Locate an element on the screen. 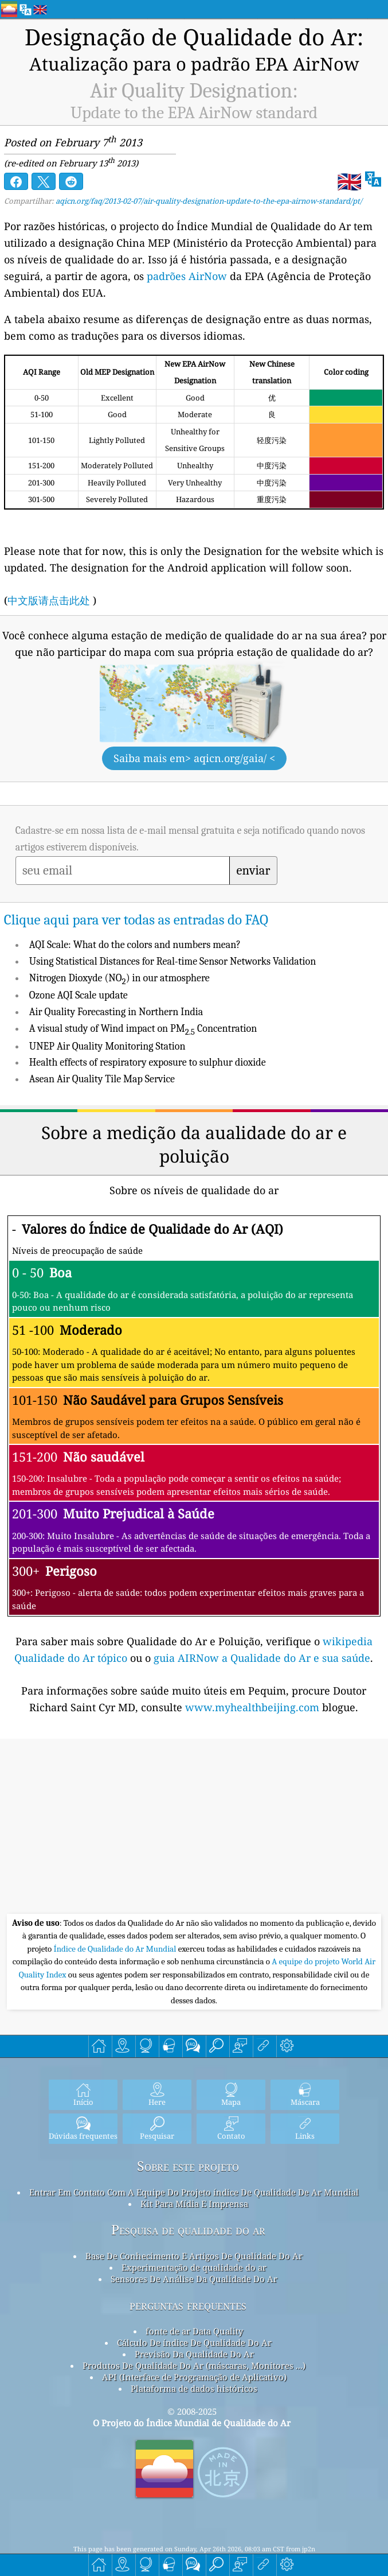 The height and width of the screenshot is (2576, 388). guia AIRNow a Qualidade do Ar e sua saúde is located at coordinates (262, 1658).